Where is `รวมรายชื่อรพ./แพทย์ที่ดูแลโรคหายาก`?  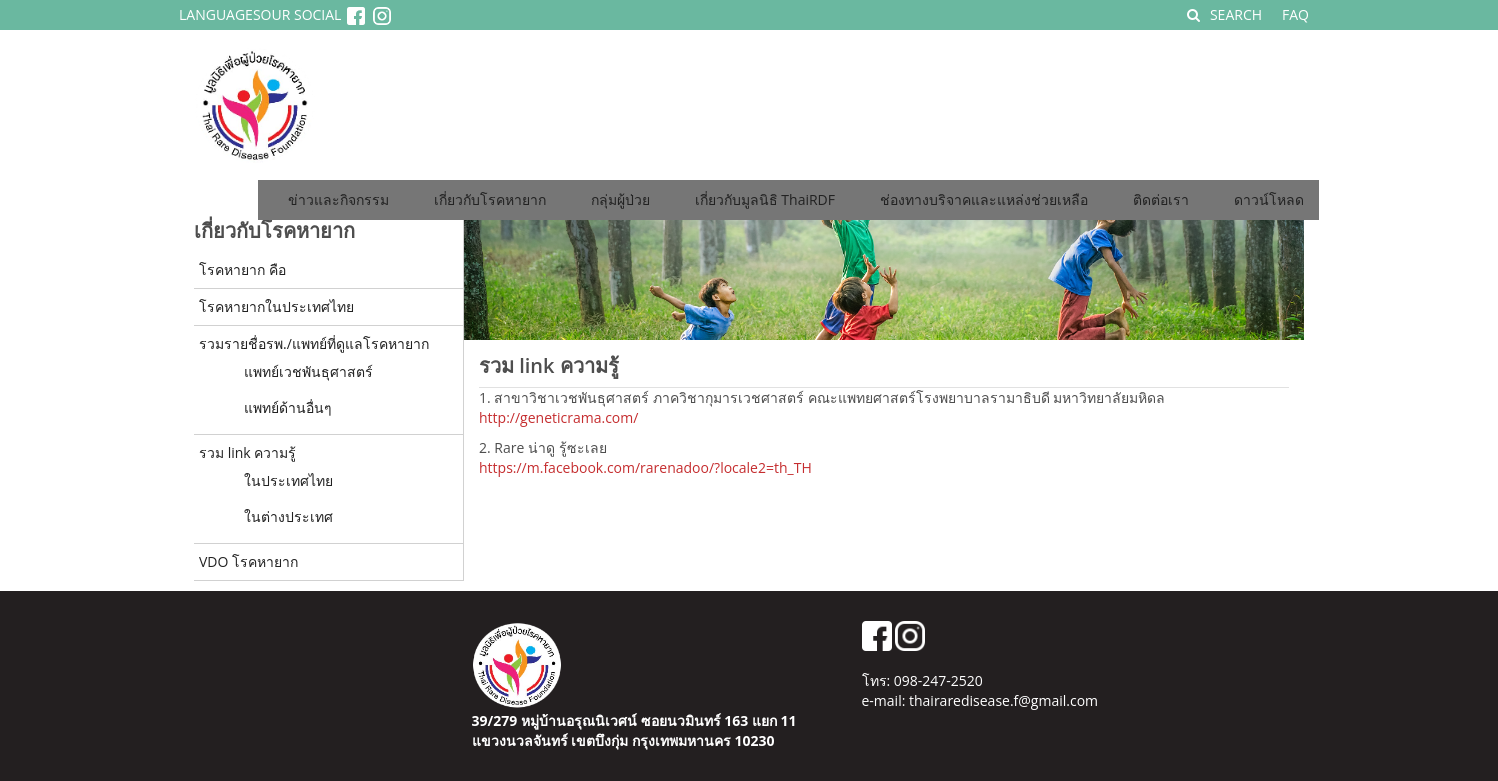
รวมรายชื่อรพ./แพทย์ที่ดูแลโรคหายาก is located at coordinates (314, 343).